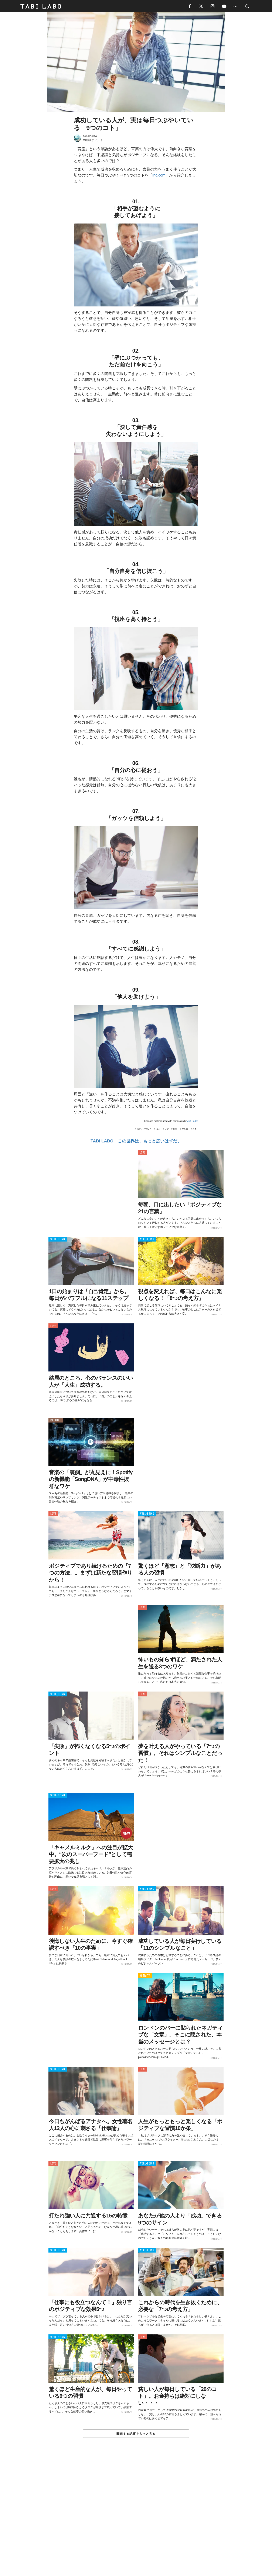  What do you see at coordinates (175, 1130) in the screenshot?
I see `仕事` at bounding box center [175, 1130].